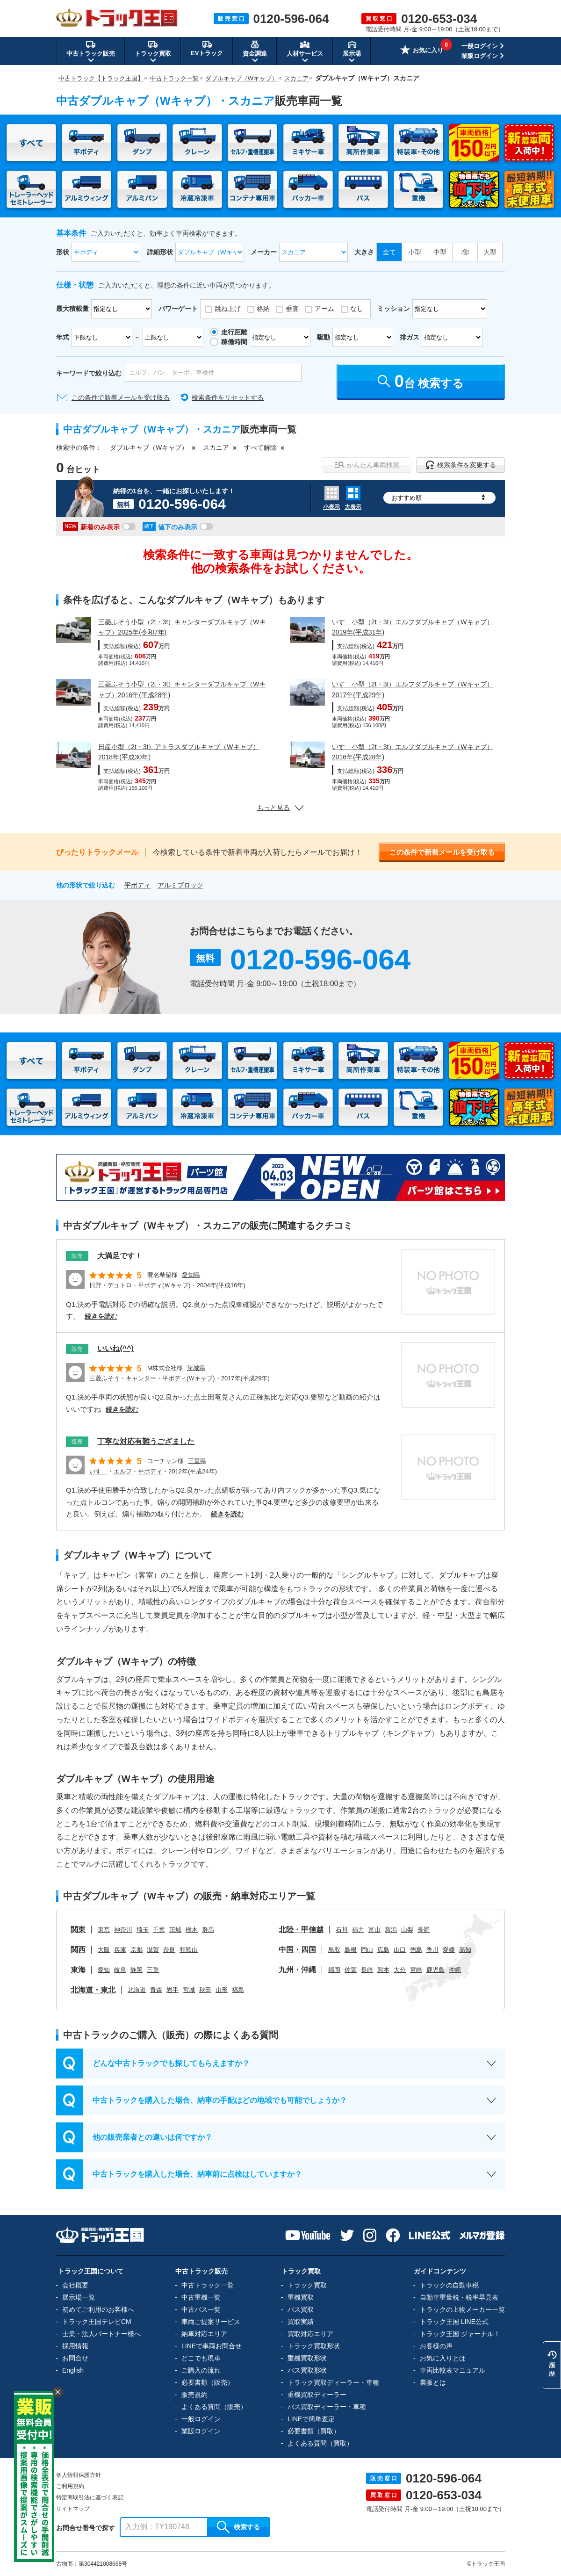 The height and width of the screenshot is (2576, 561). What do you see at coordinates (443, 2358) in the screenshot?
I see `お気に入りとは` at bounding box center [443, 2358].